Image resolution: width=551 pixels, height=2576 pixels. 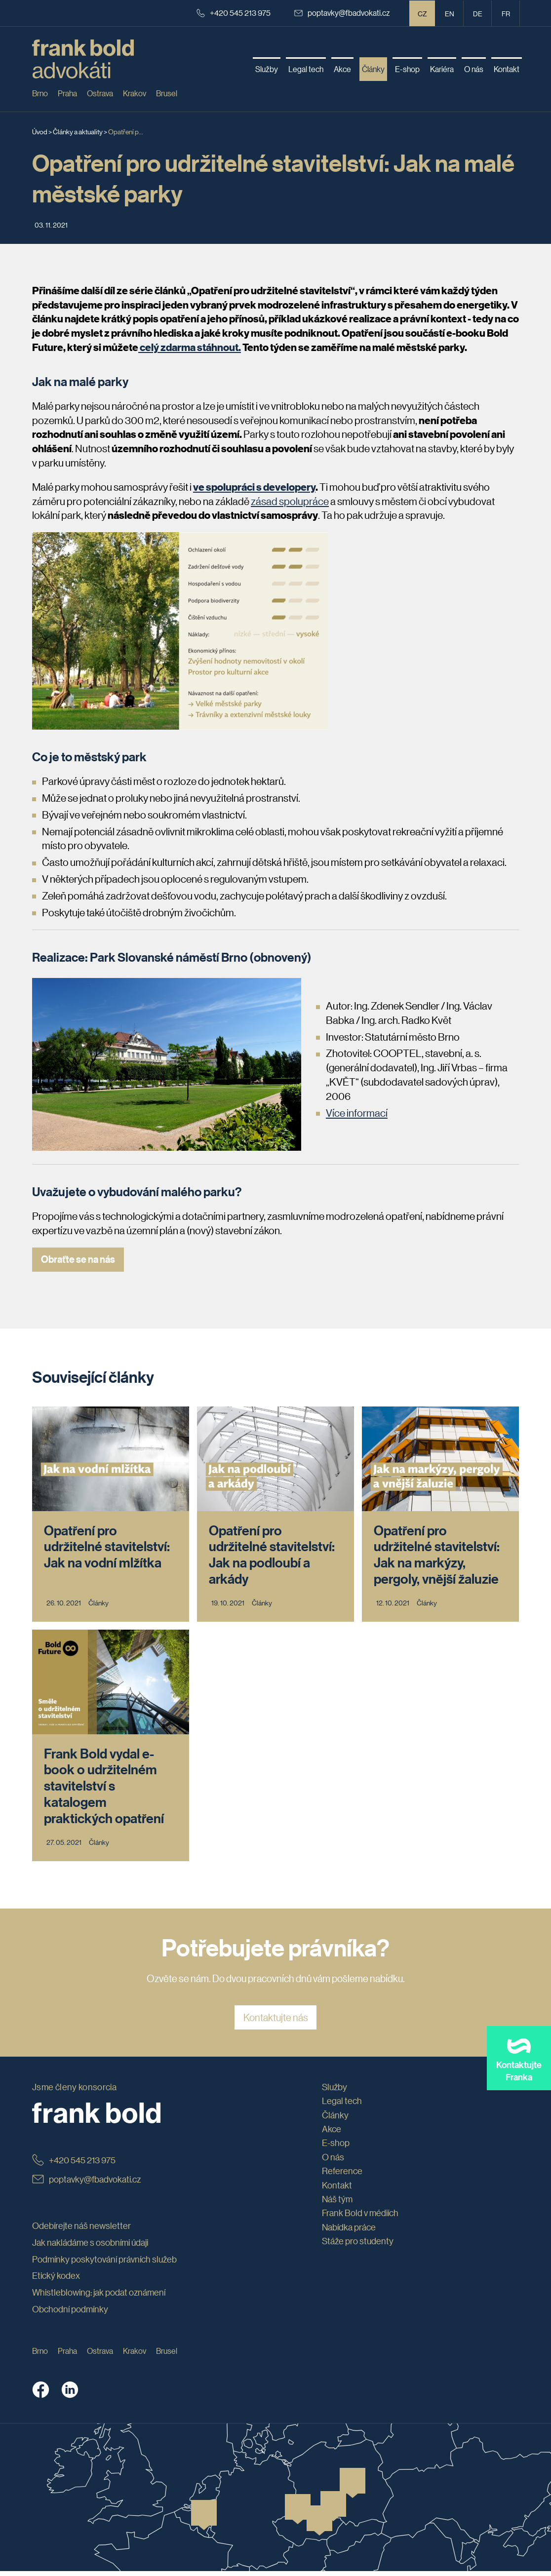 What do you see at coordinates (81, 2230) in the screenshot?
I see `Odebírejte náš newsletter` at bounding box center [81, 2230].